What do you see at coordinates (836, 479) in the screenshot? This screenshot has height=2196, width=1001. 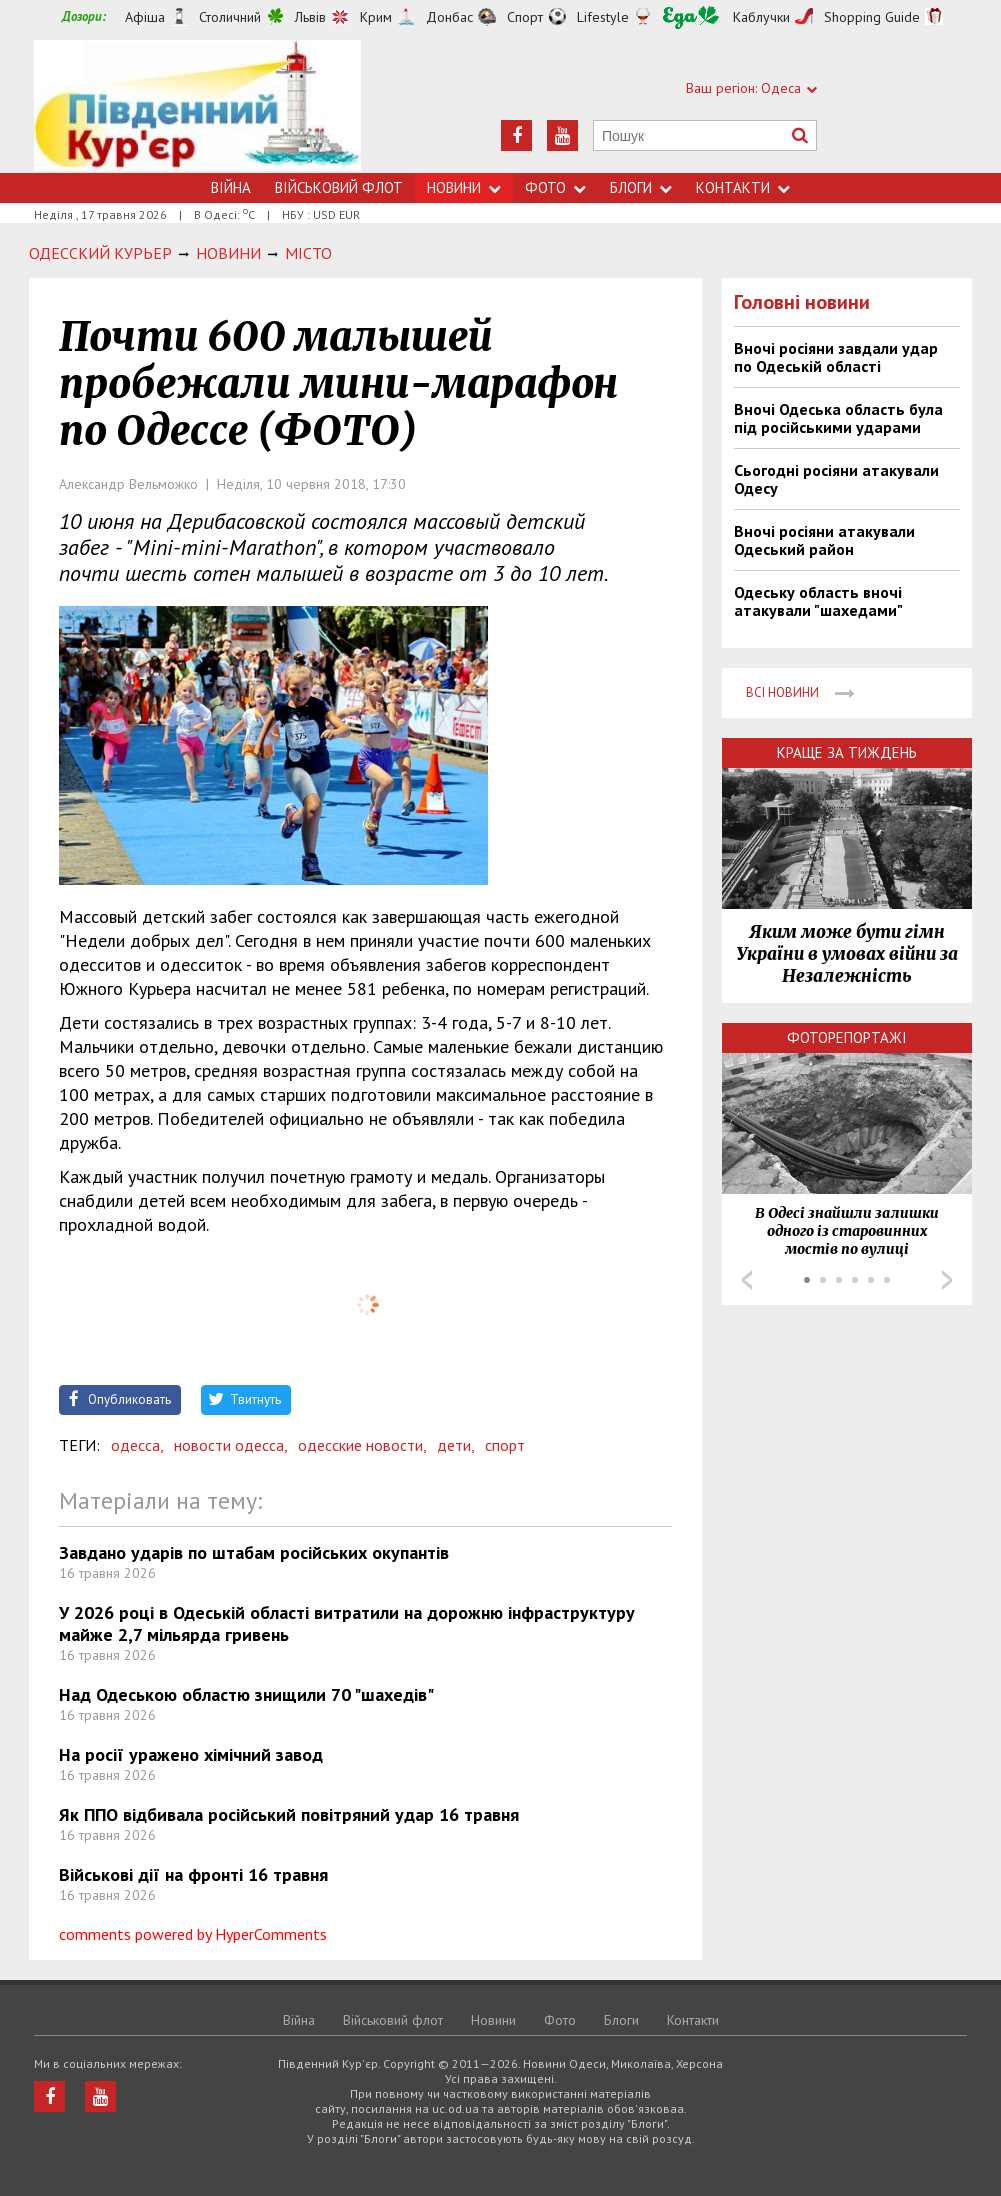 I see `Сьогодні росіяни атакували Одесу` at bounding box center [836, 479].